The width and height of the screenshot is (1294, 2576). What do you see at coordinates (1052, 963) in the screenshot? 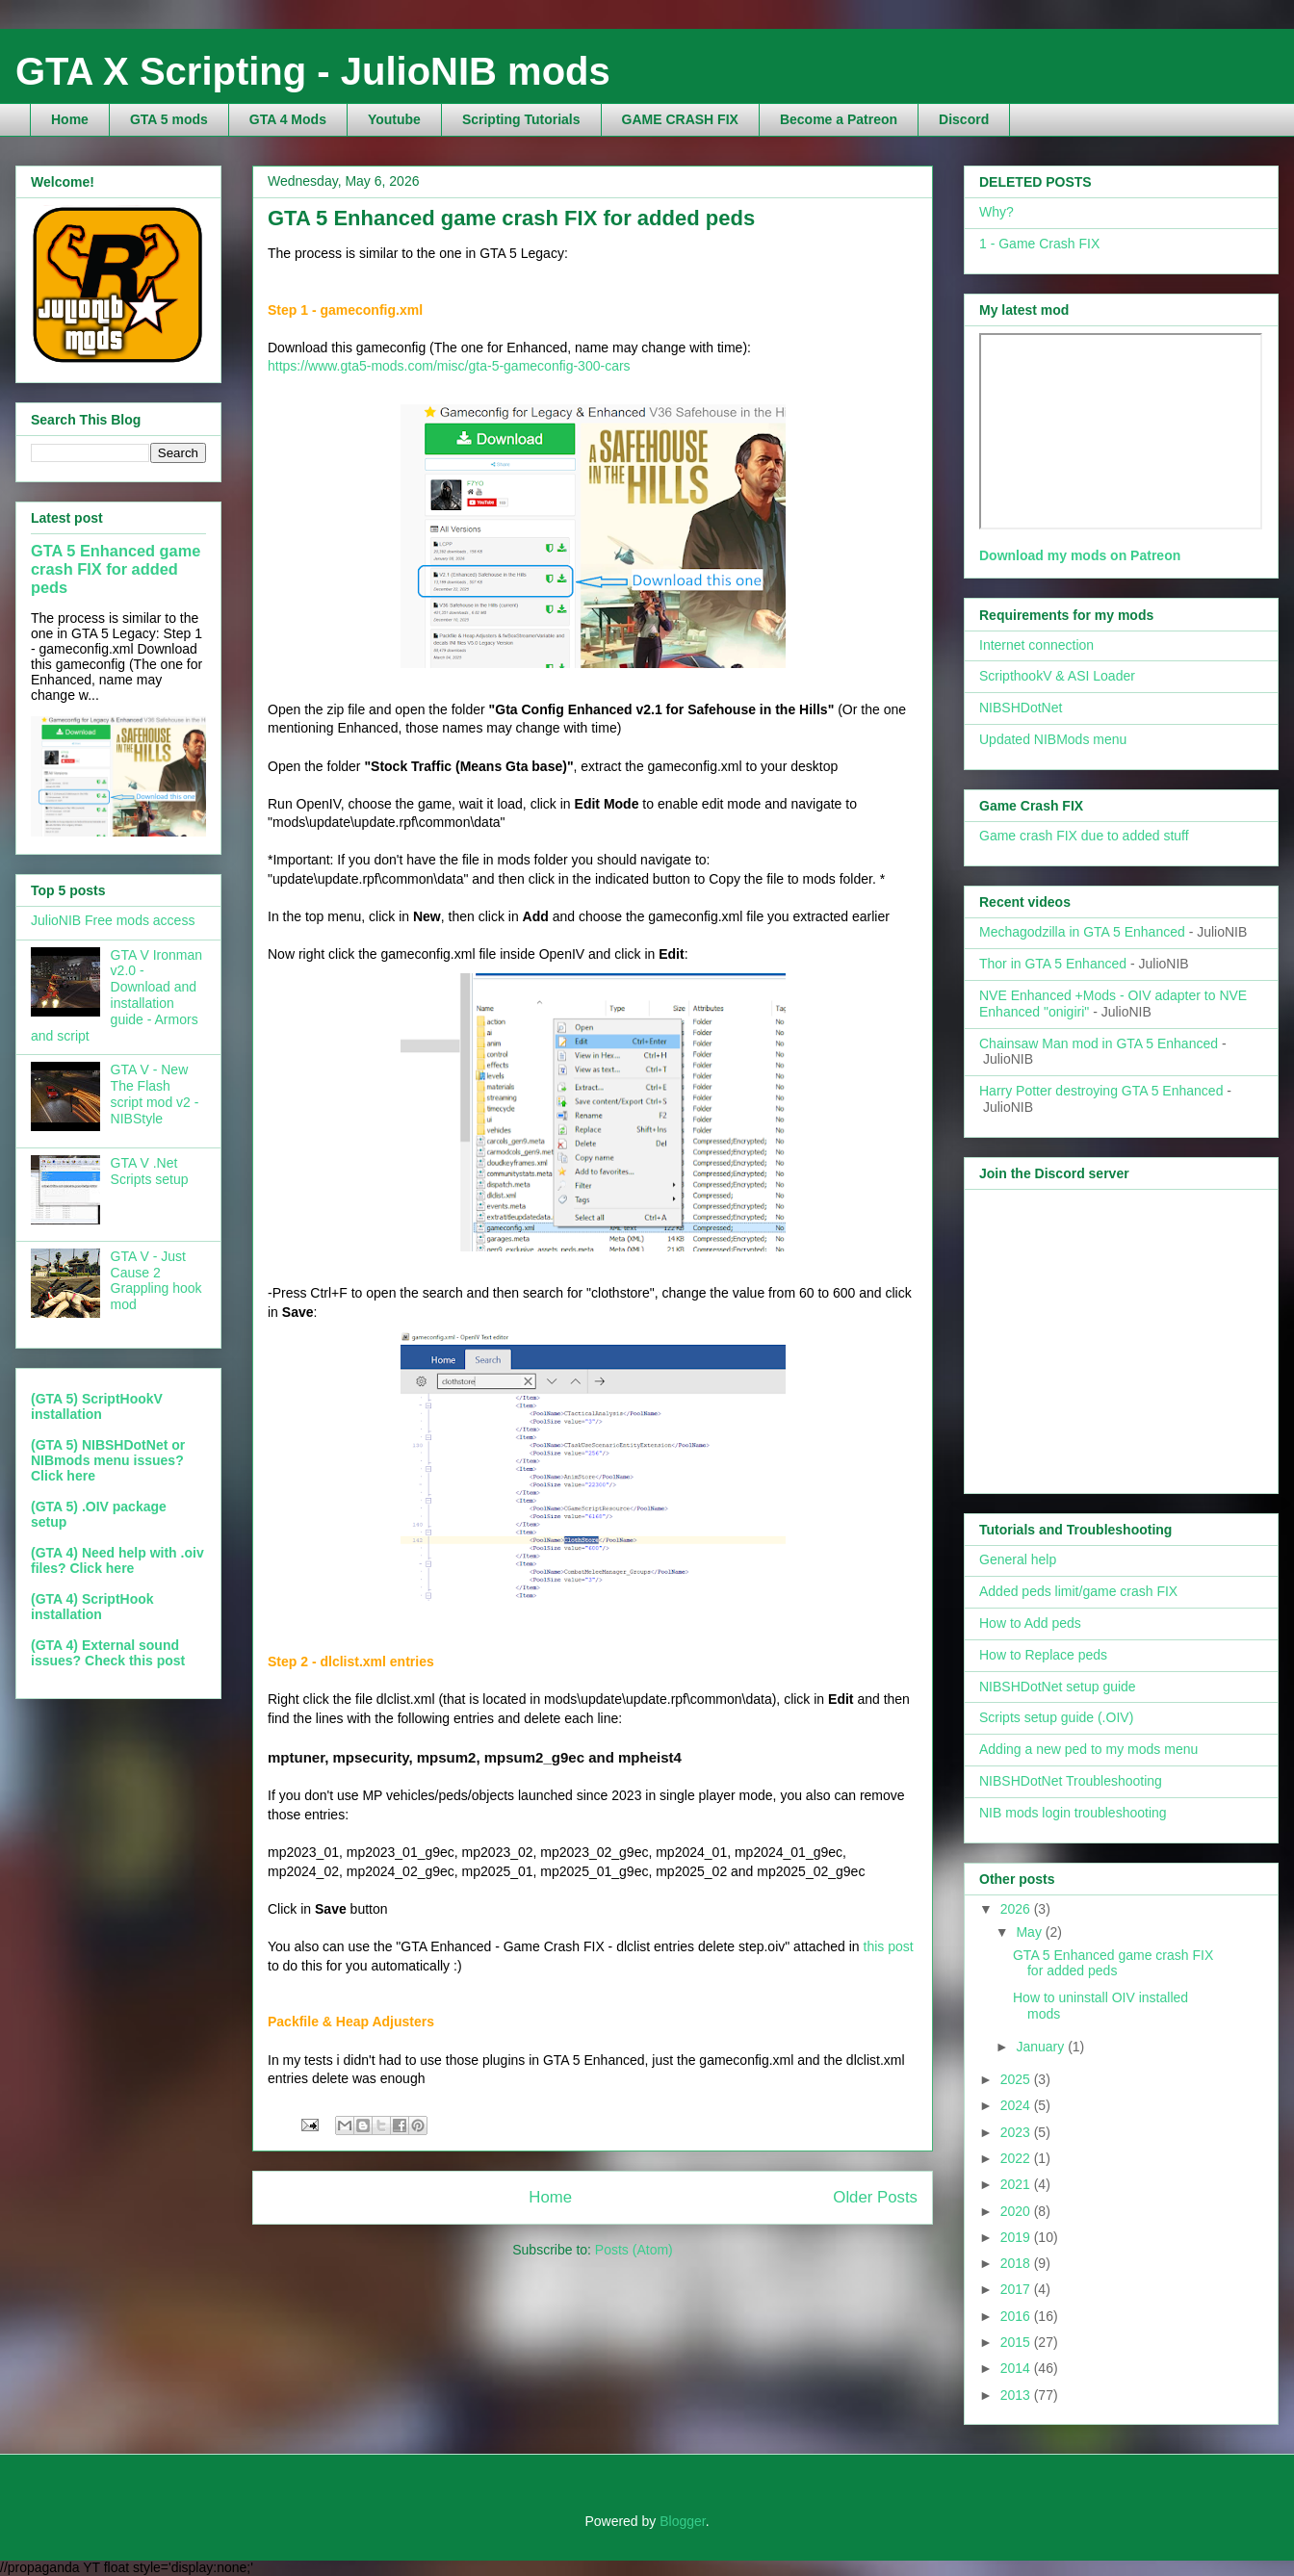
I see `Thor in GTA 5 Enhanced` at bounding box center [1052, 963].